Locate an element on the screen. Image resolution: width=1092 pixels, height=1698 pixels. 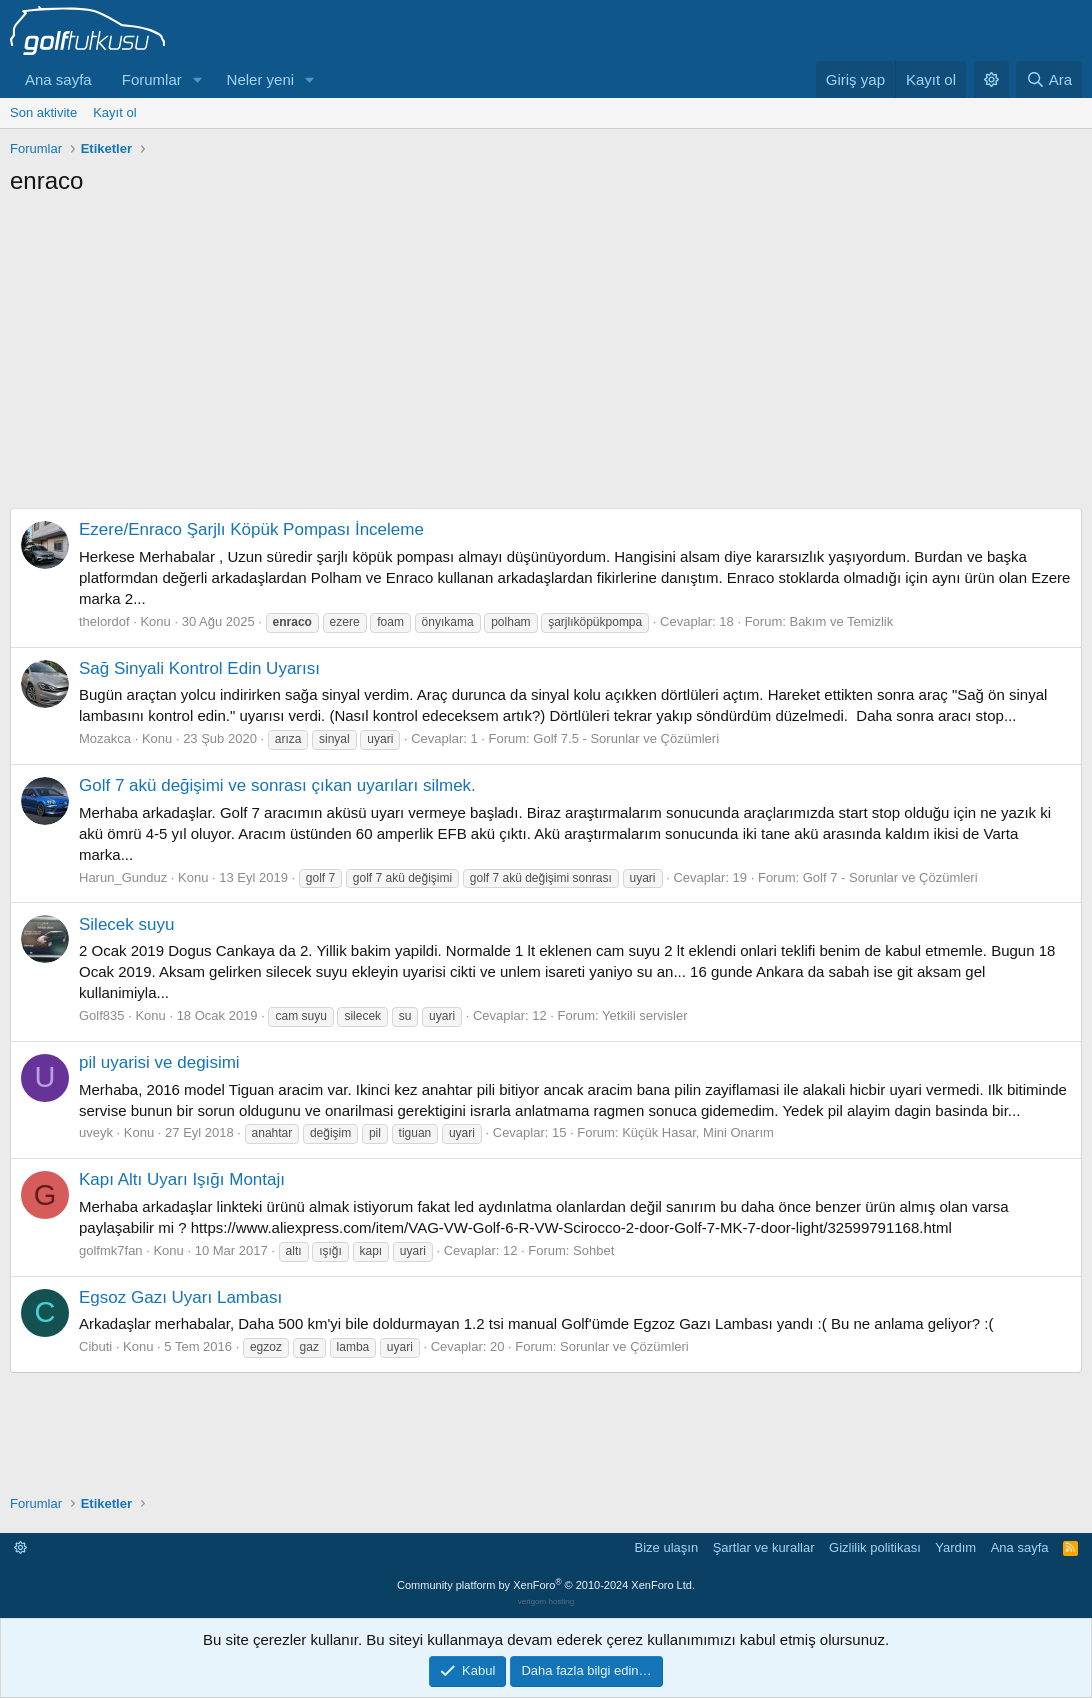
Harun_Gunduz is located at coordinates (123, 877).